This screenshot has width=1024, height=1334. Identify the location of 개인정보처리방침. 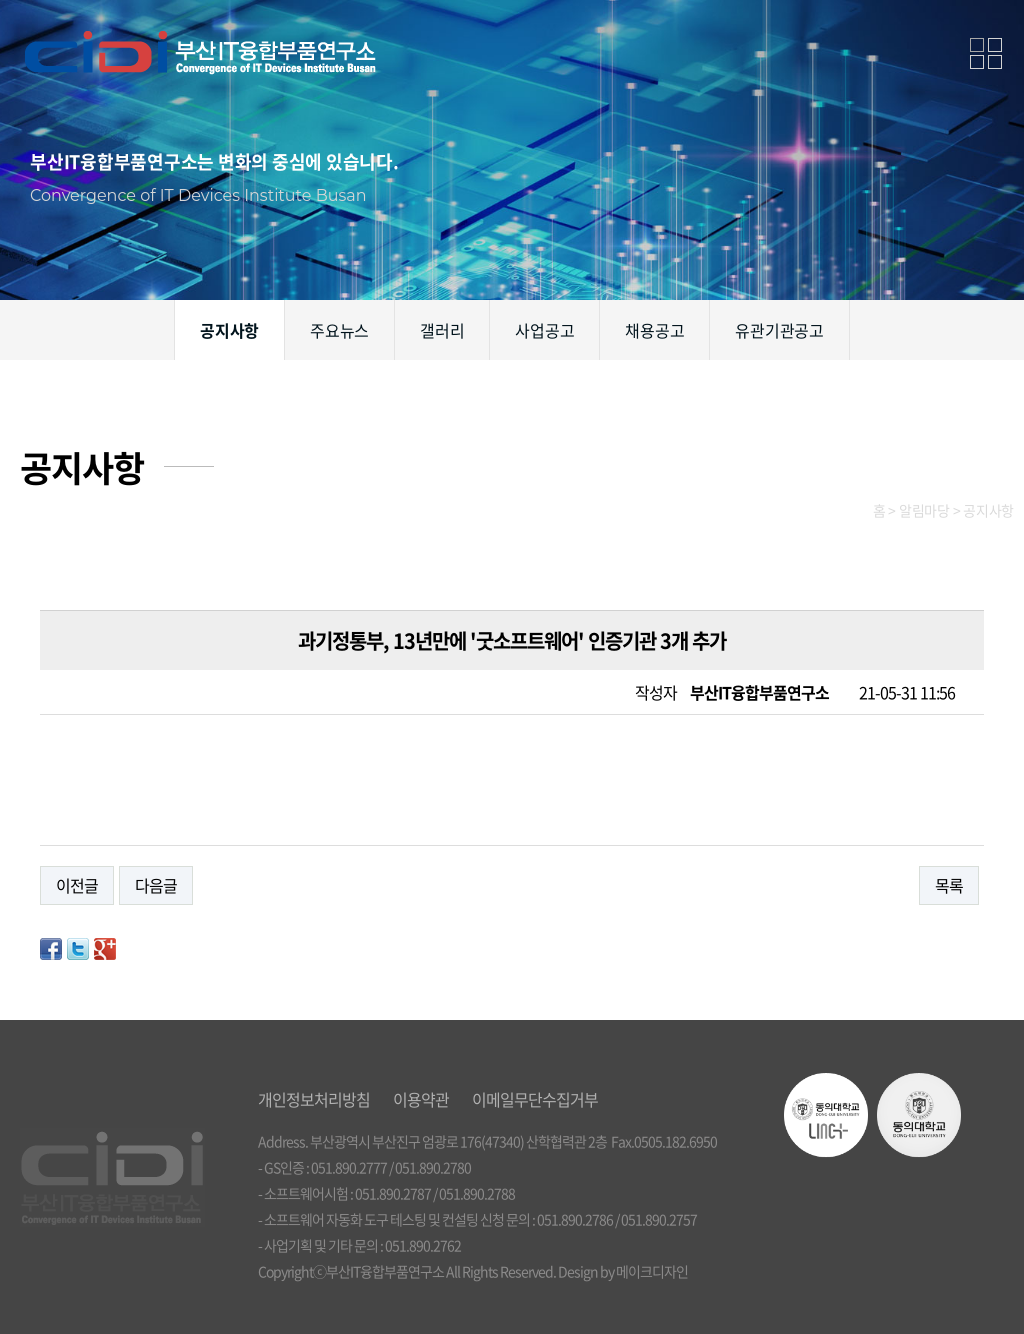
(314, 1099).